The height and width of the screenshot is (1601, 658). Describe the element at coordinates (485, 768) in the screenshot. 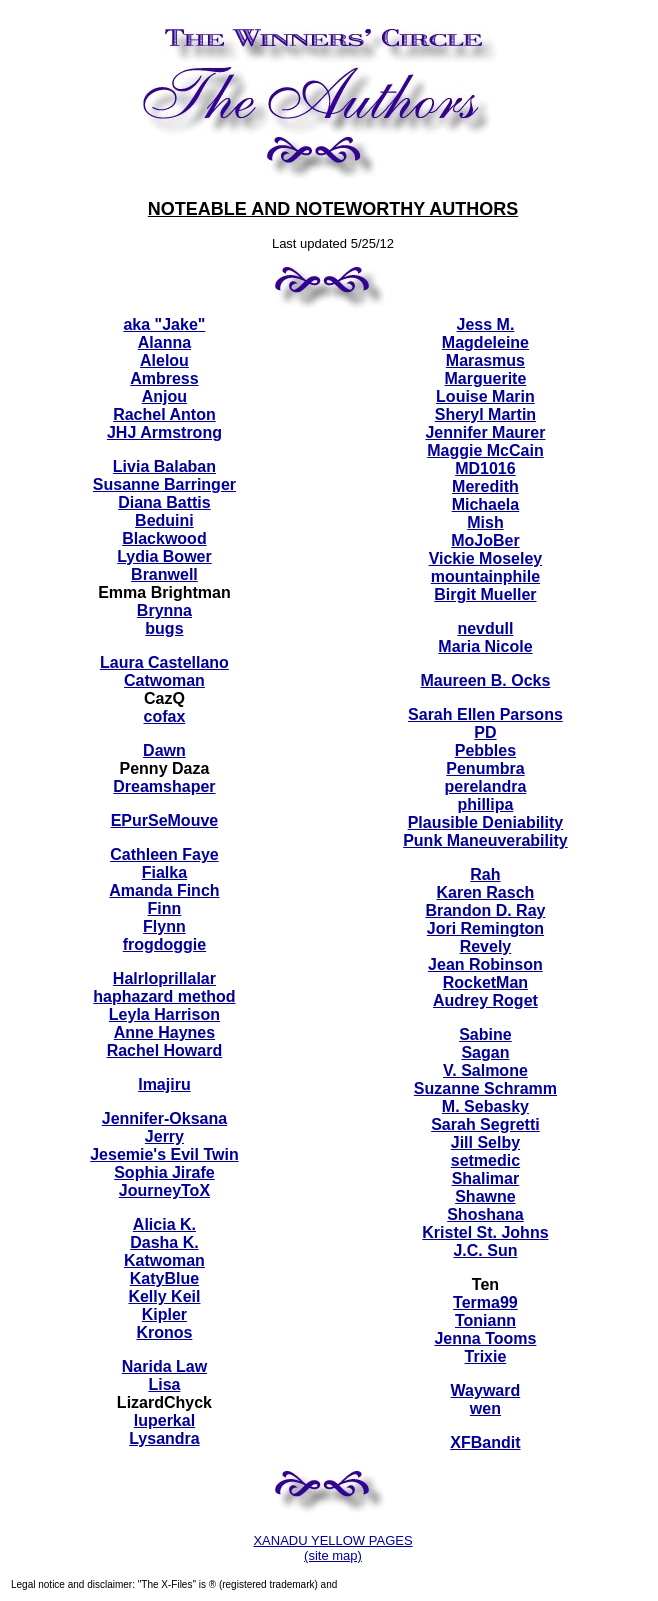

I see `Penumbra` at that location.